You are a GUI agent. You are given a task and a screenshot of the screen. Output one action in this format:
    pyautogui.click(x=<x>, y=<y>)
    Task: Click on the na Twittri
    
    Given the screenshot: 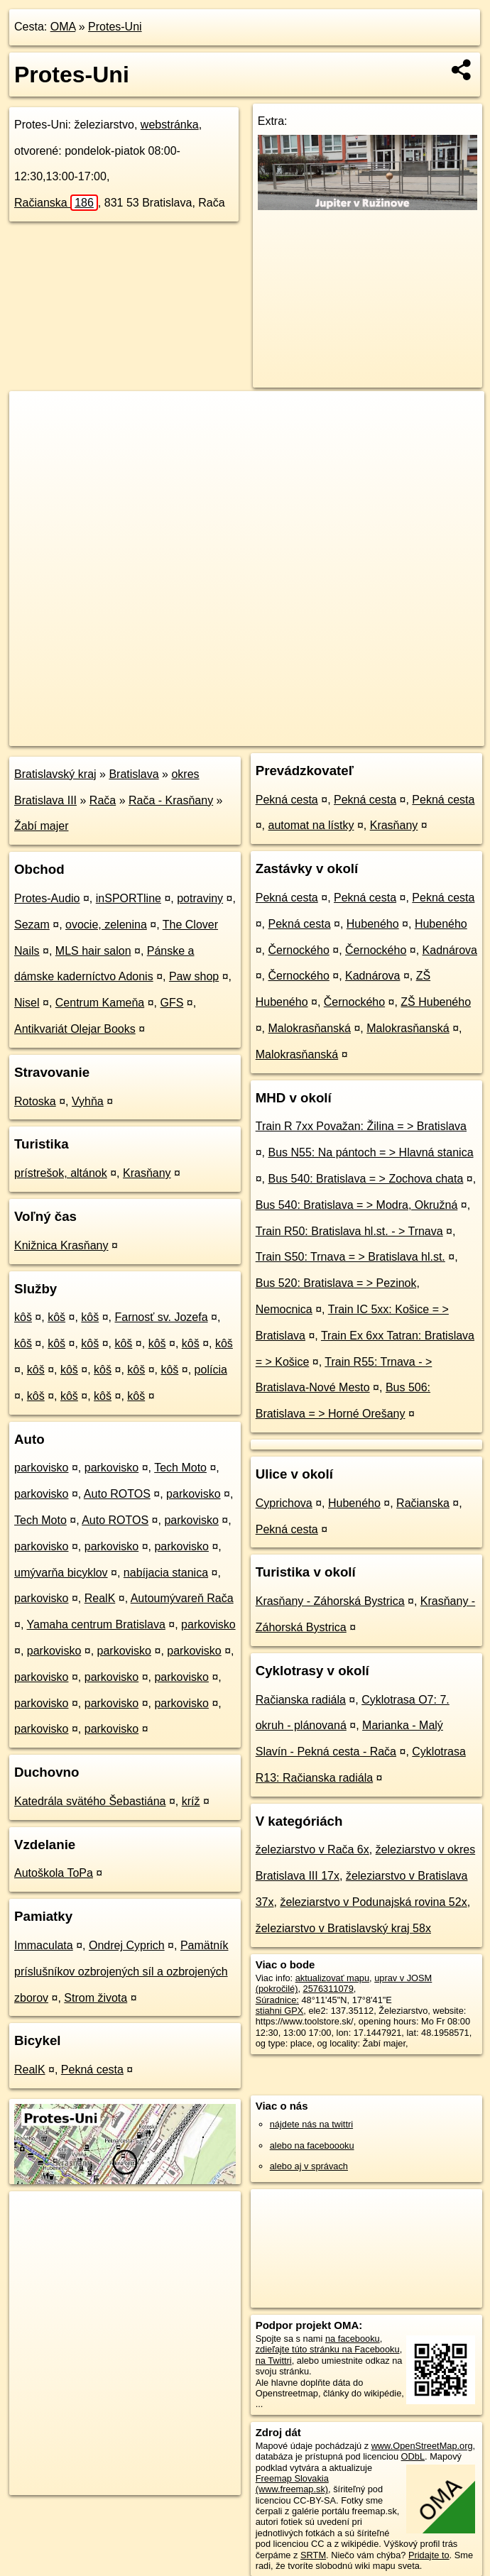 What is the action you would take?
    pyautogui.click(x=274, y=2360)
    